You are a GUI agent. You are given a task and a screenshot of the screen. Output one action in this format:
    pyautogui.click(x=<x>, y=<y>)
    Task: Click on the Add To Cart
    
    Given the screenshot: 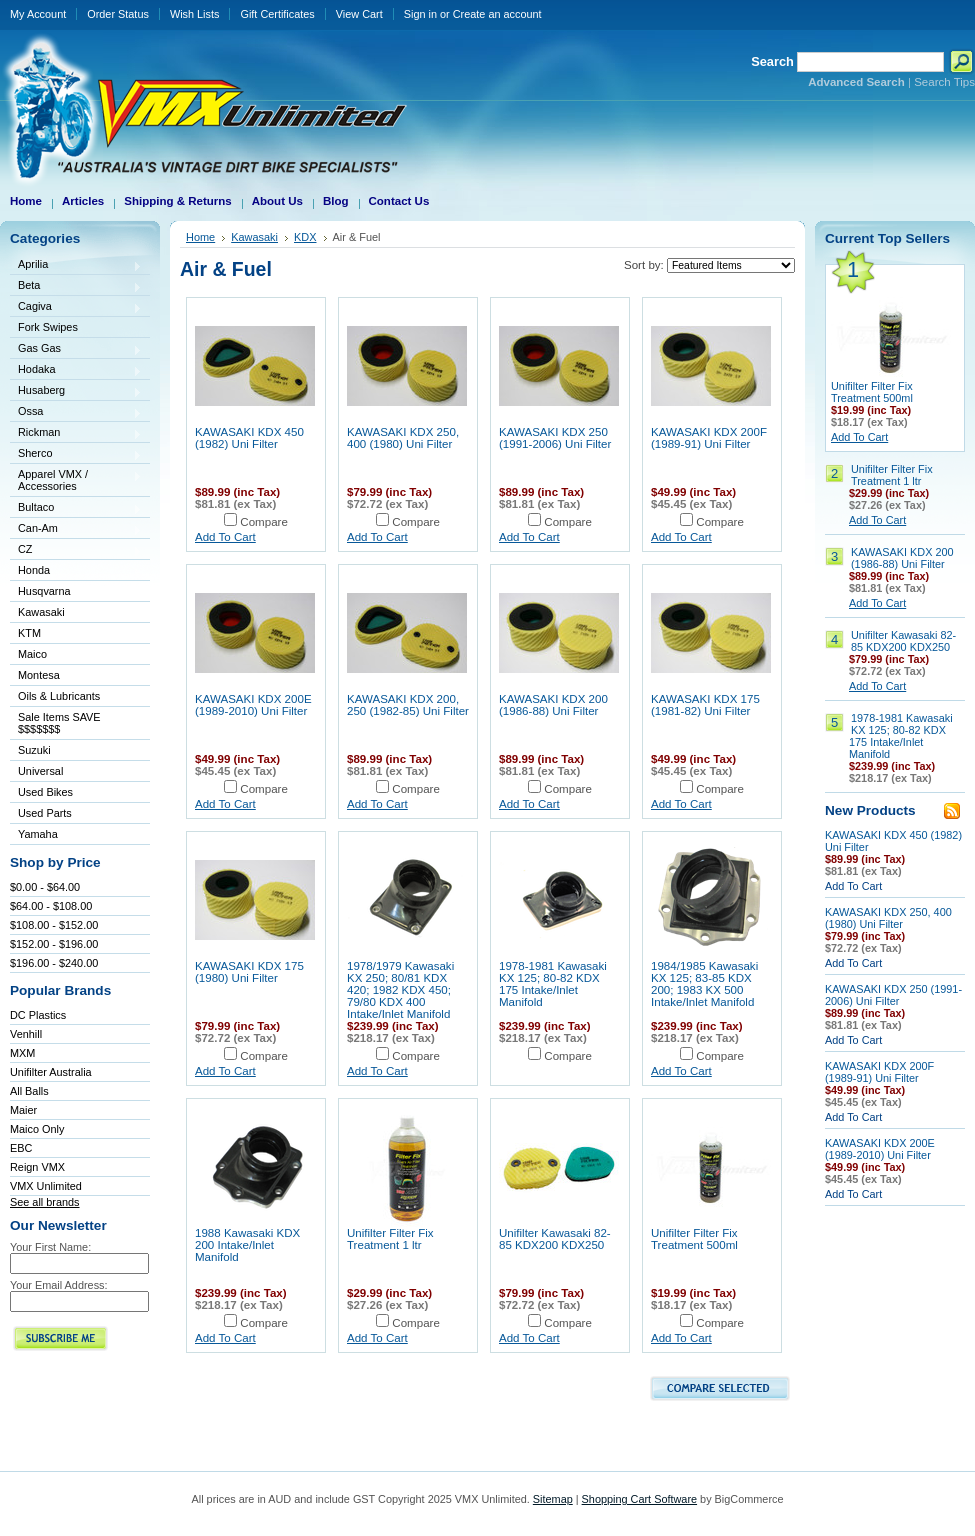 What is the action you would take?
    pyautogui.click(x=225, y=537)
    